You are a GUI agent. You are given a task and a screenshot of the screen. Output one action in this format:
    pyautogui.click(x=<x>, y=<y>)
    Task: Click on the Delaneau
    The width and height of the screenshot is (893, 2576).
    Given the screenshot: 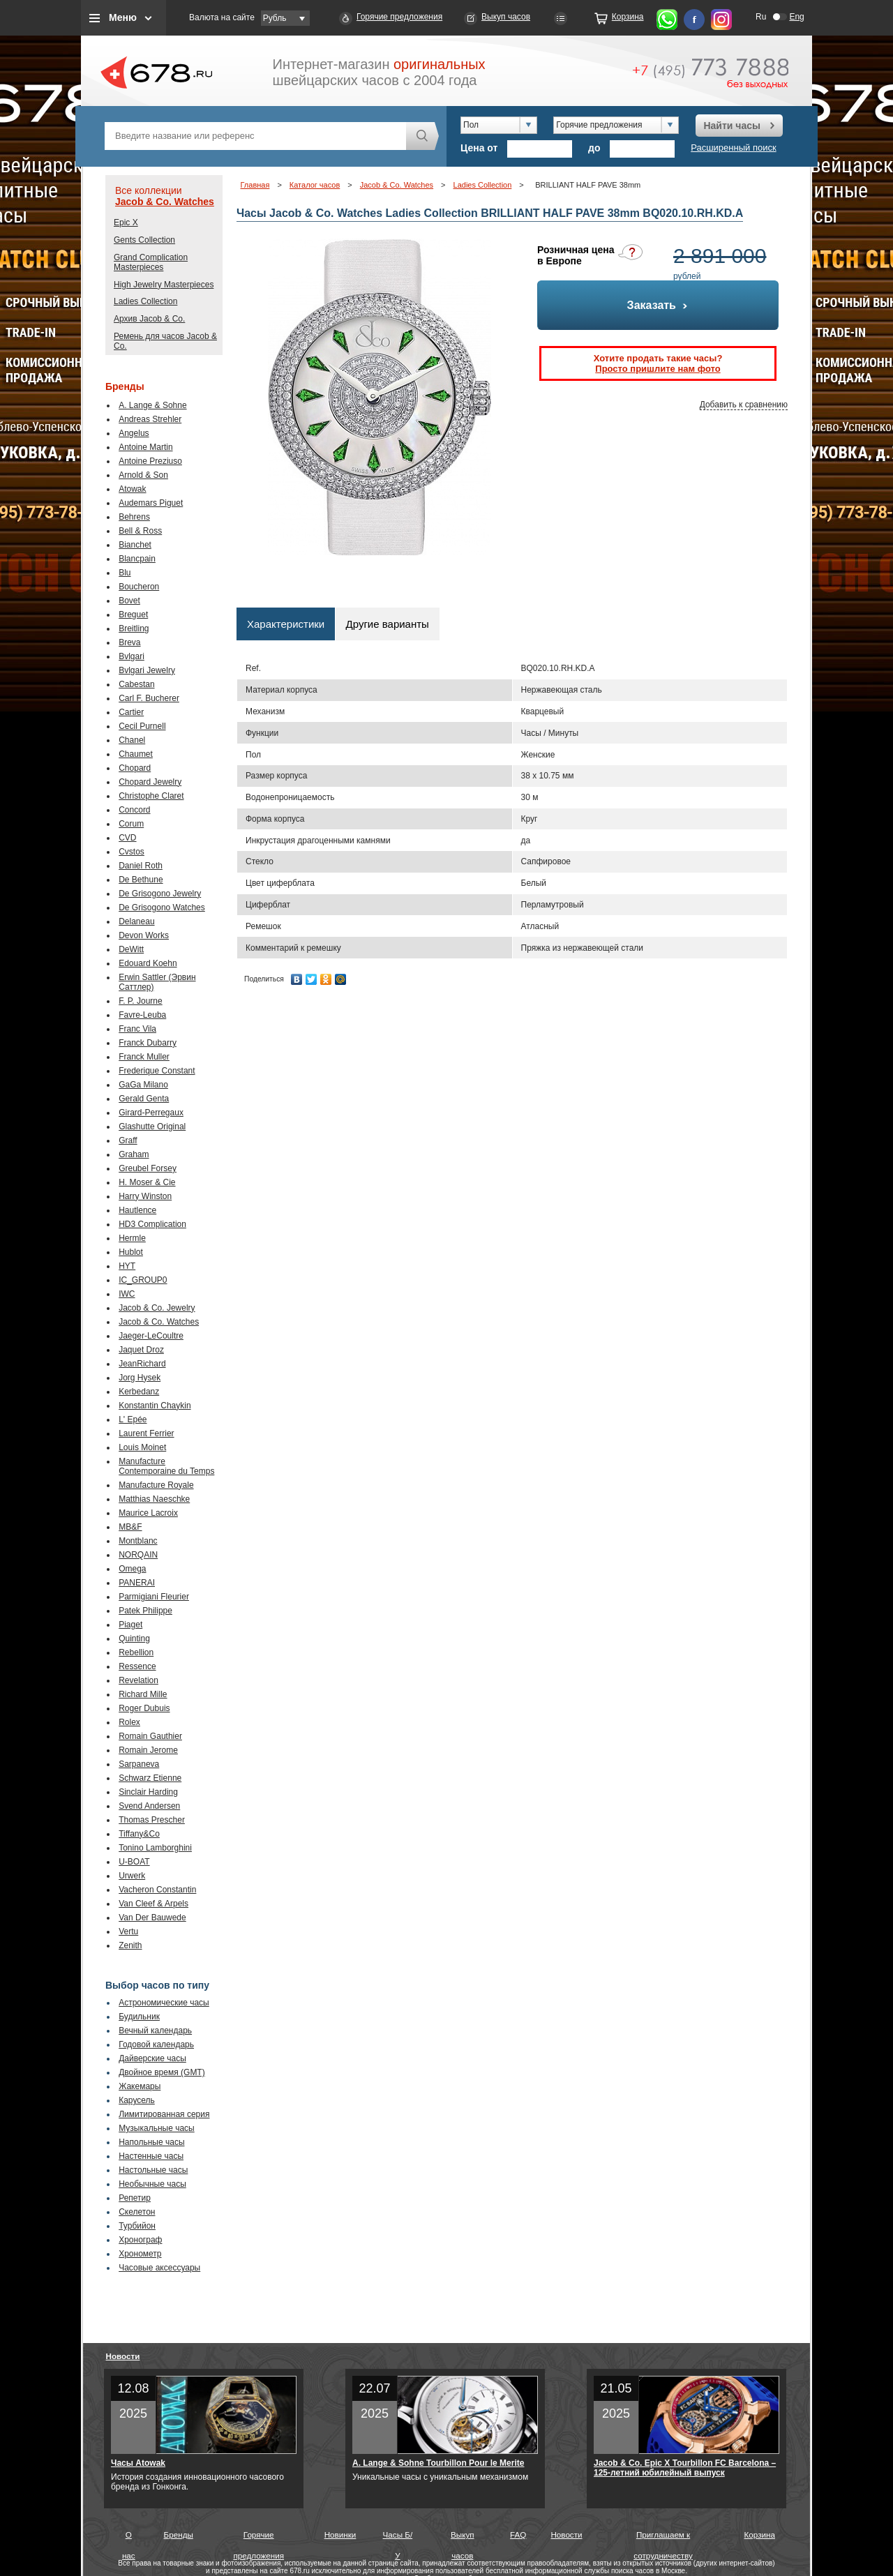 What is the action you would take?
    pyautogui.click(x=136, y=921)
    